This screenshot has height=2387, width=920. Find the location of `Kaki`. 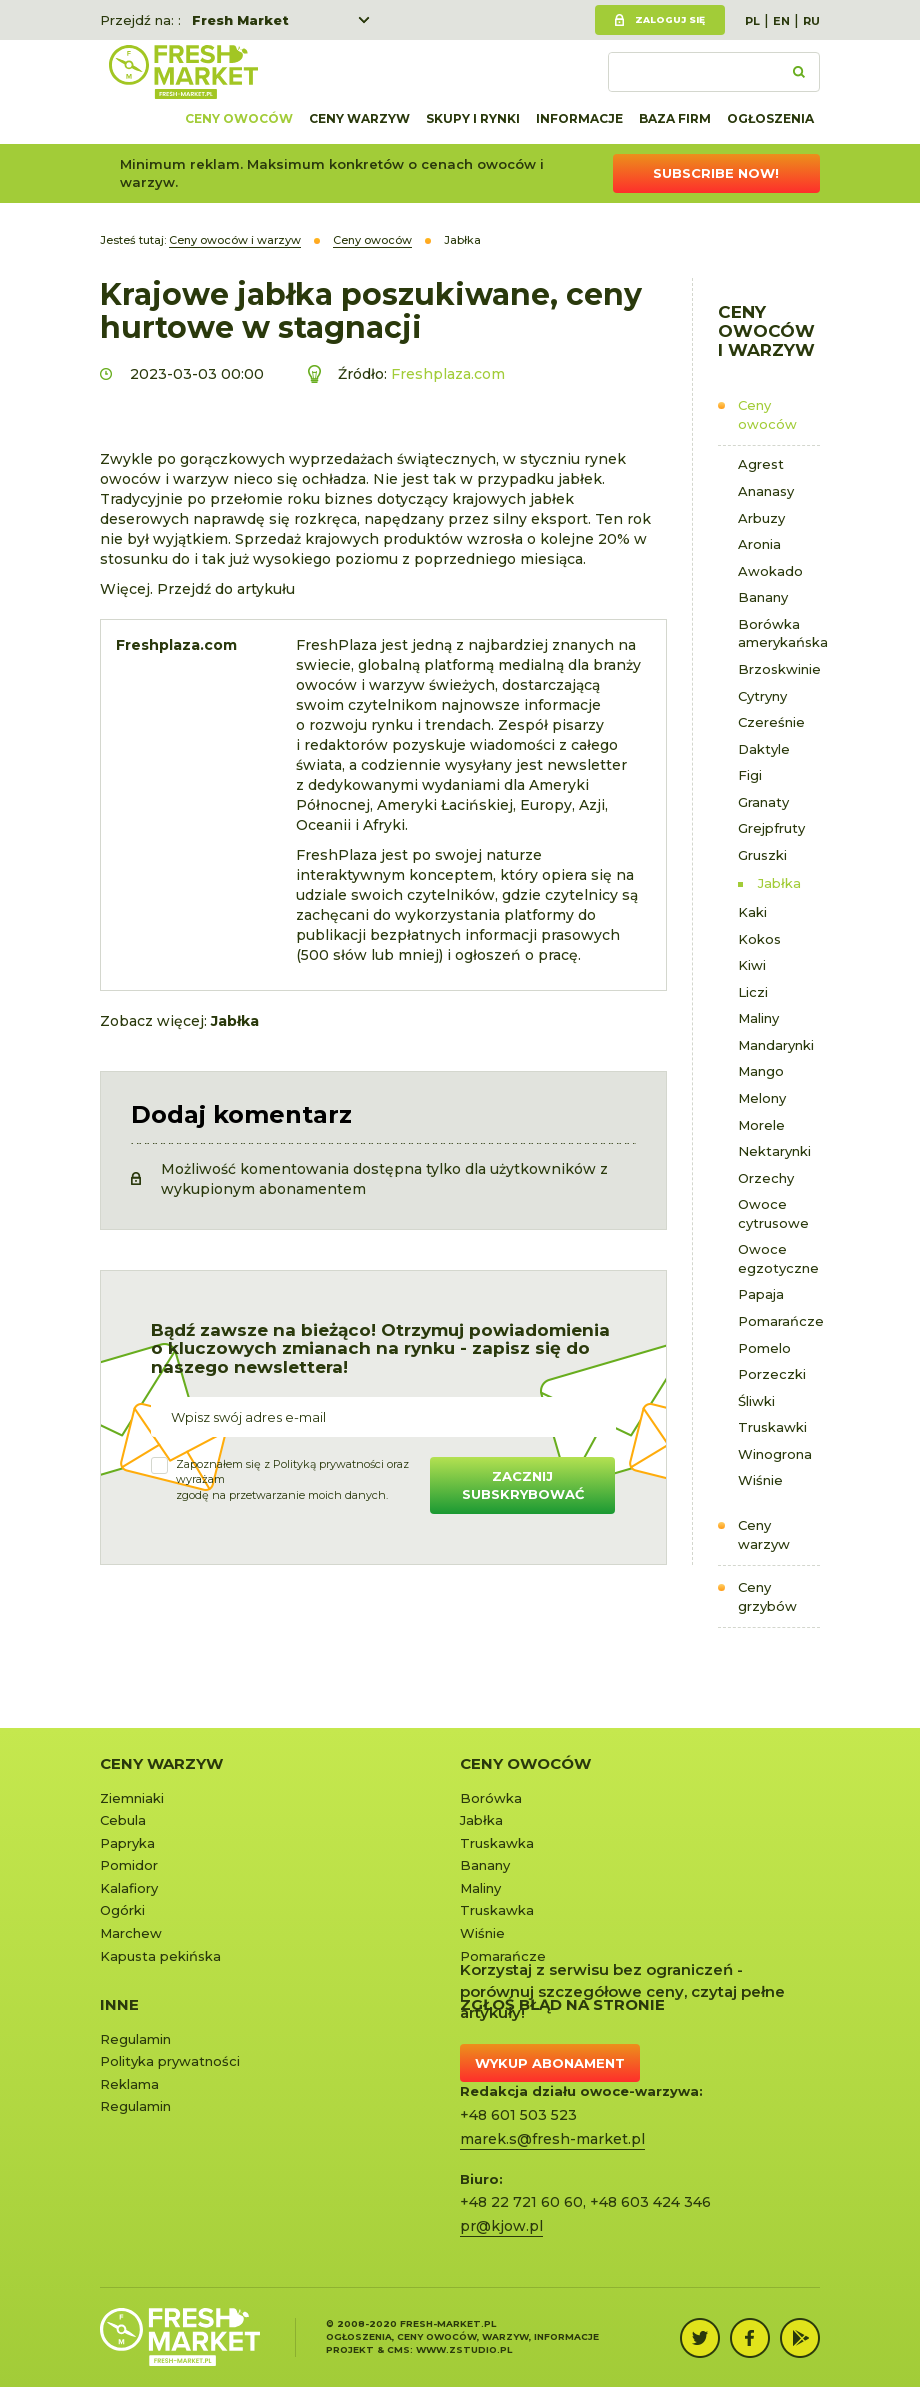

Kaki is located at coordinates (752, 912).